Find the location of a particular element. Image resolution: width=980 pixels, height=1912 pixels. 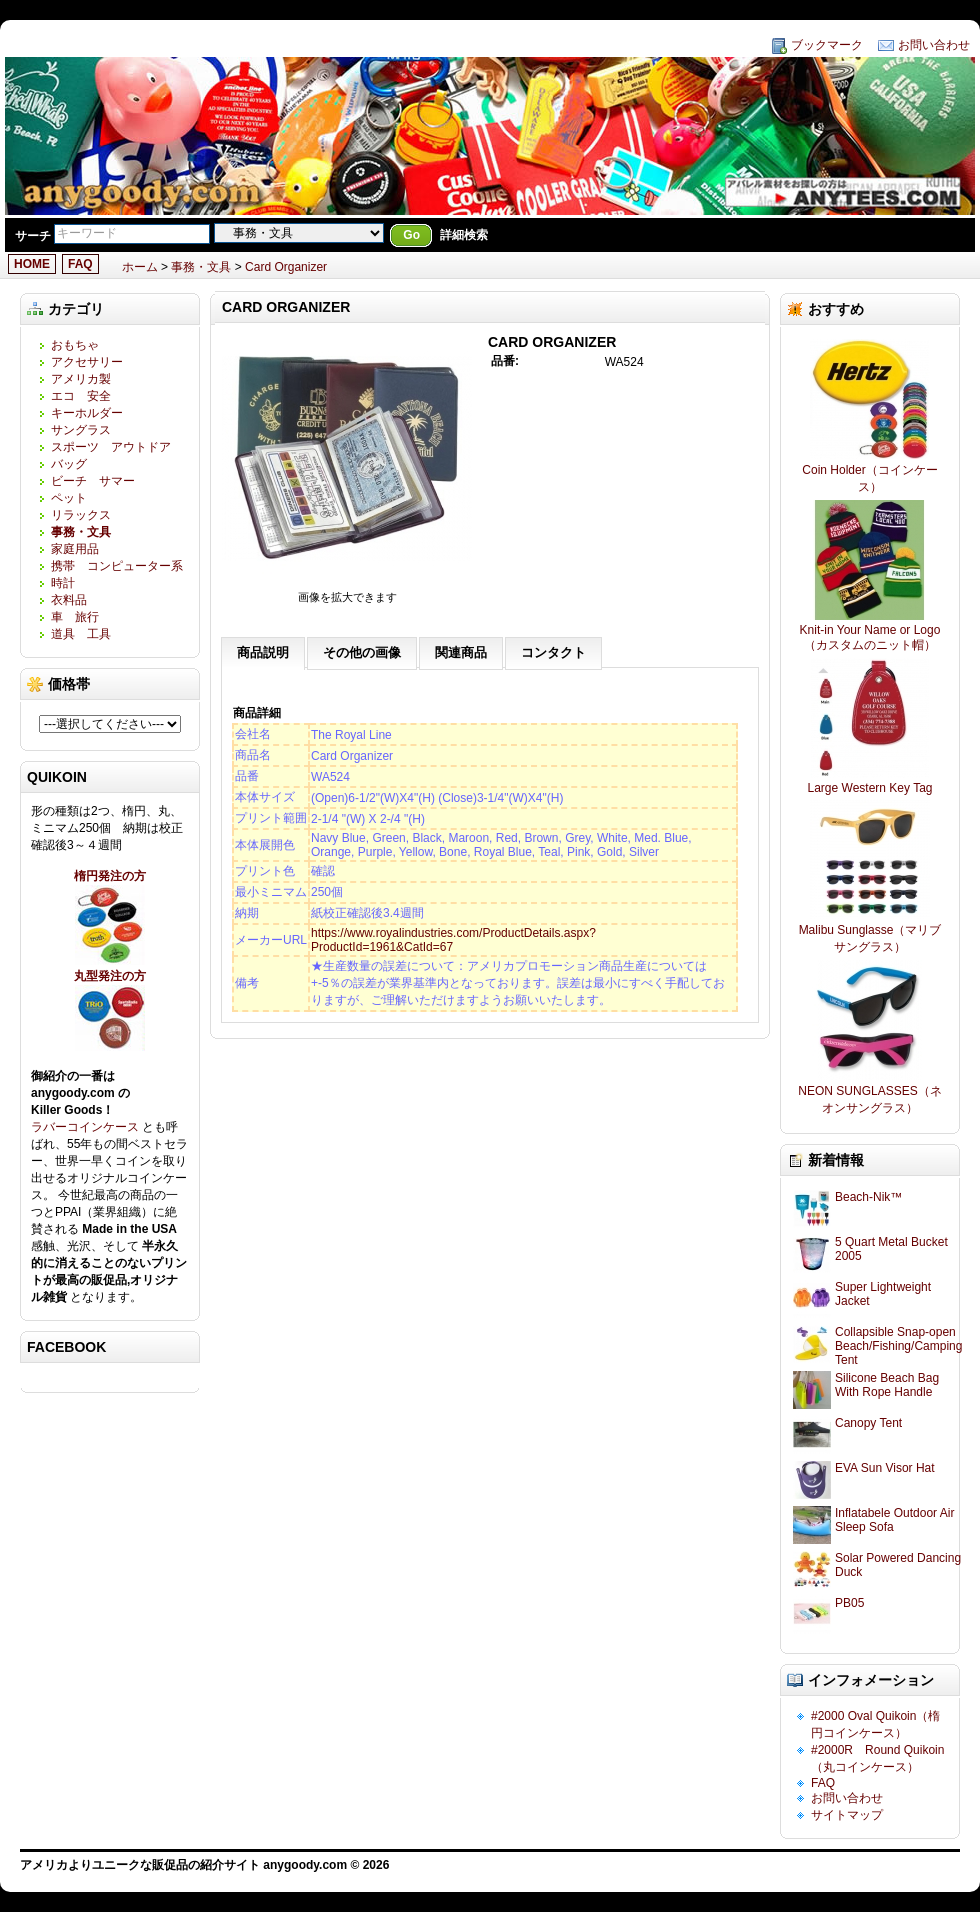

ラバーコインケース is located at coordinates (86, 1127).